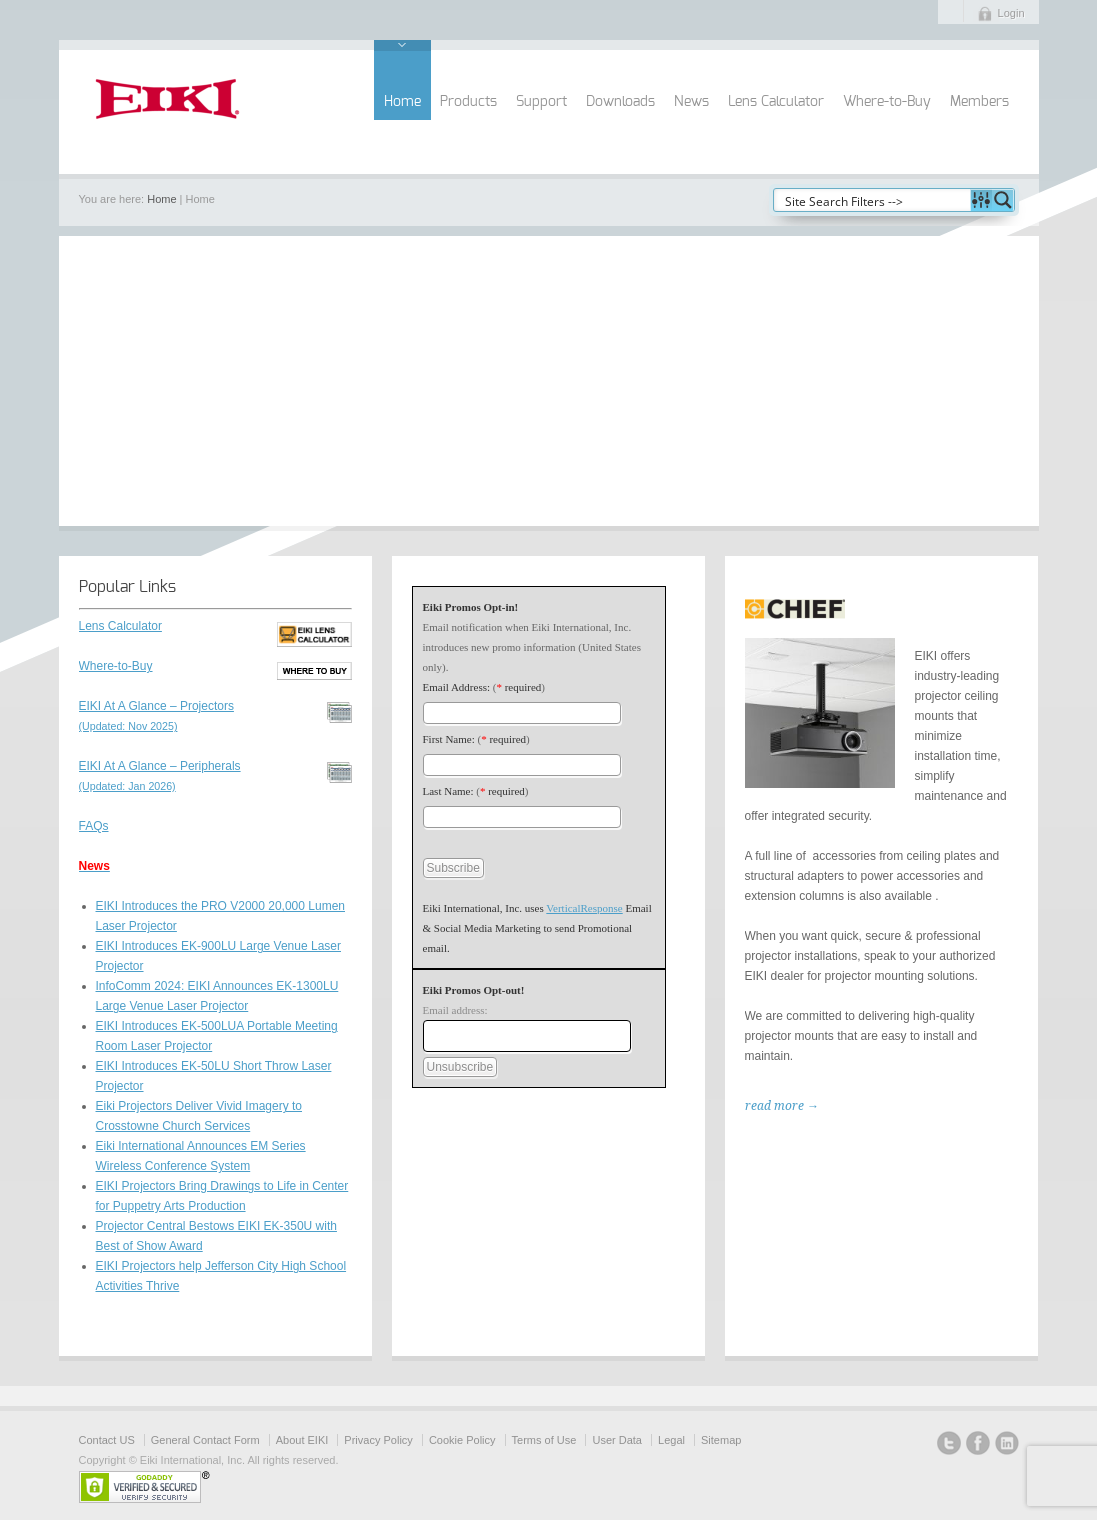  I want to click on First Name:, so click(449, 739).